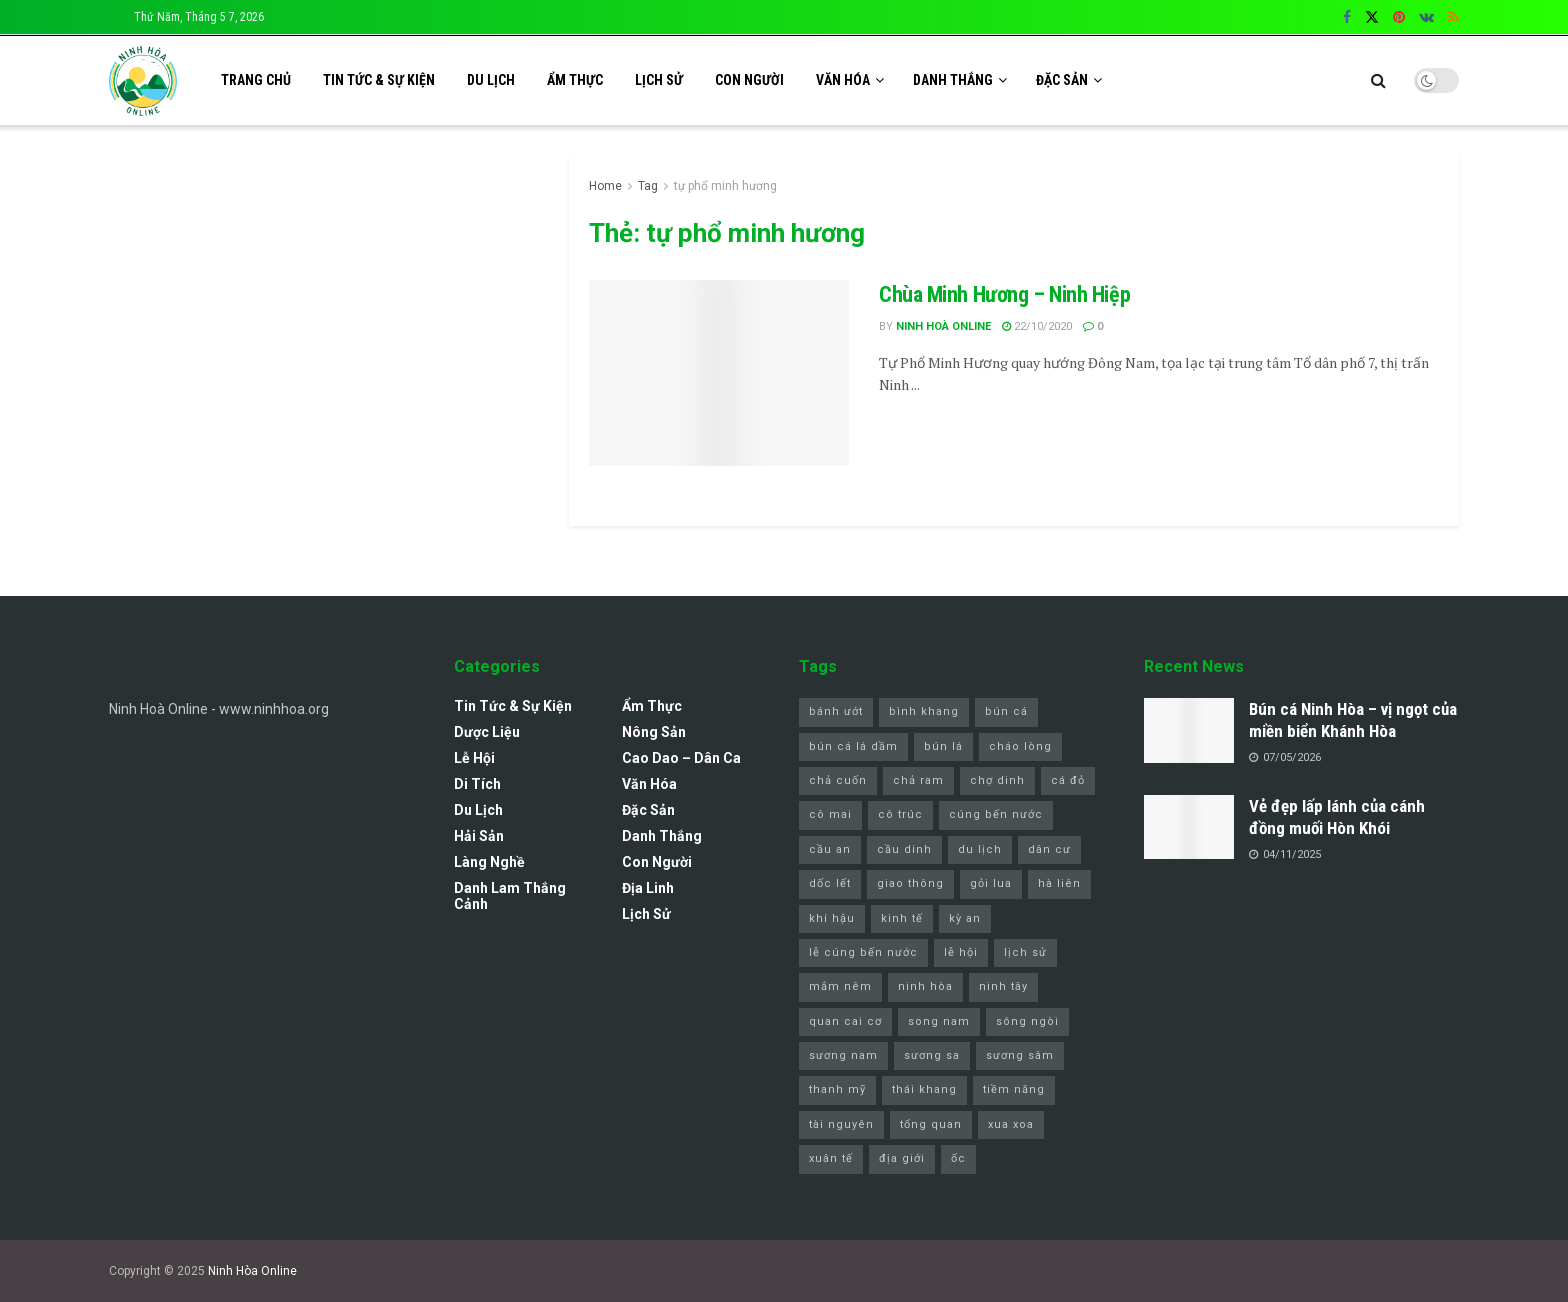 The height and width of the screenshot is (1302, 1568). I want to click on bún cá lá dầm [bún cá lá dầm (1 mục)], so click(853, 746).